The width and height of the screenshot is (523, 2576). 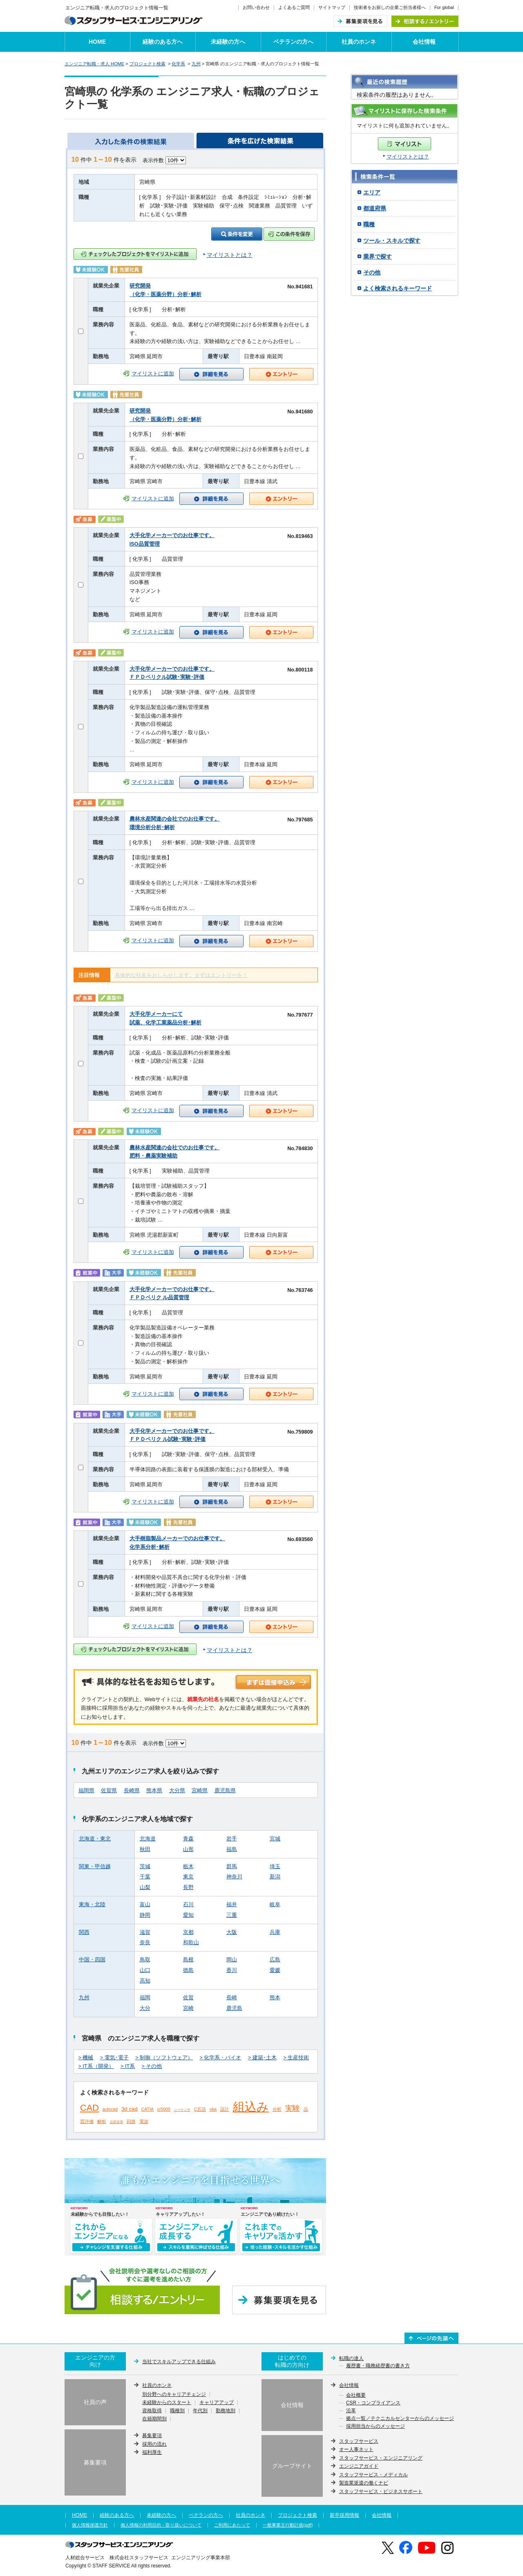 I want to click on 宮崎県, so click(x=200, y=1790).